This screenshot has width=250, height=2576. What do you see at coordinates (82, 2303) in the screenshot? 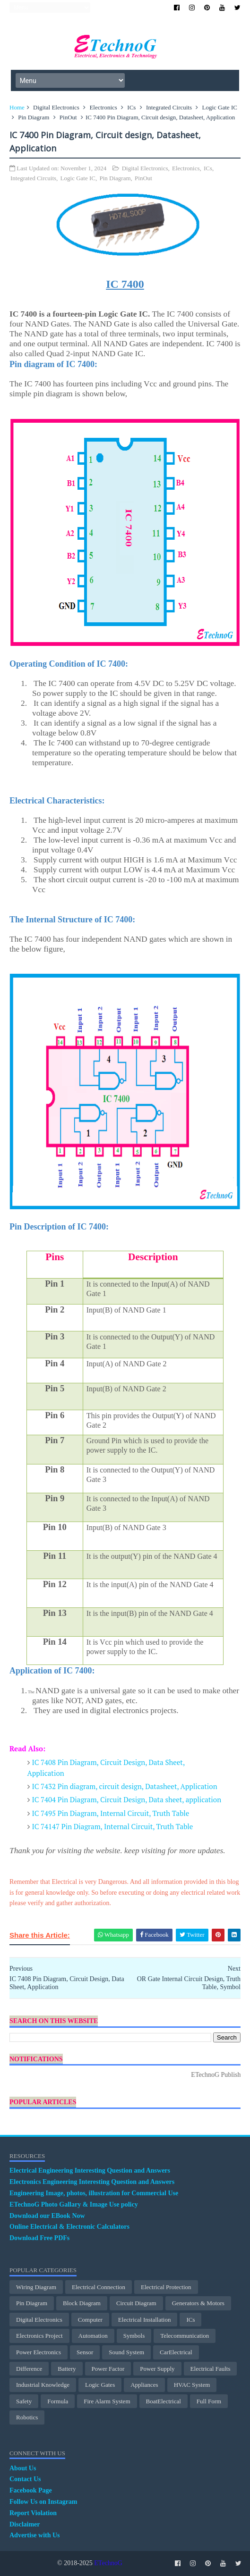
I see `Block Diagram` at bounding box center [82, 2303].